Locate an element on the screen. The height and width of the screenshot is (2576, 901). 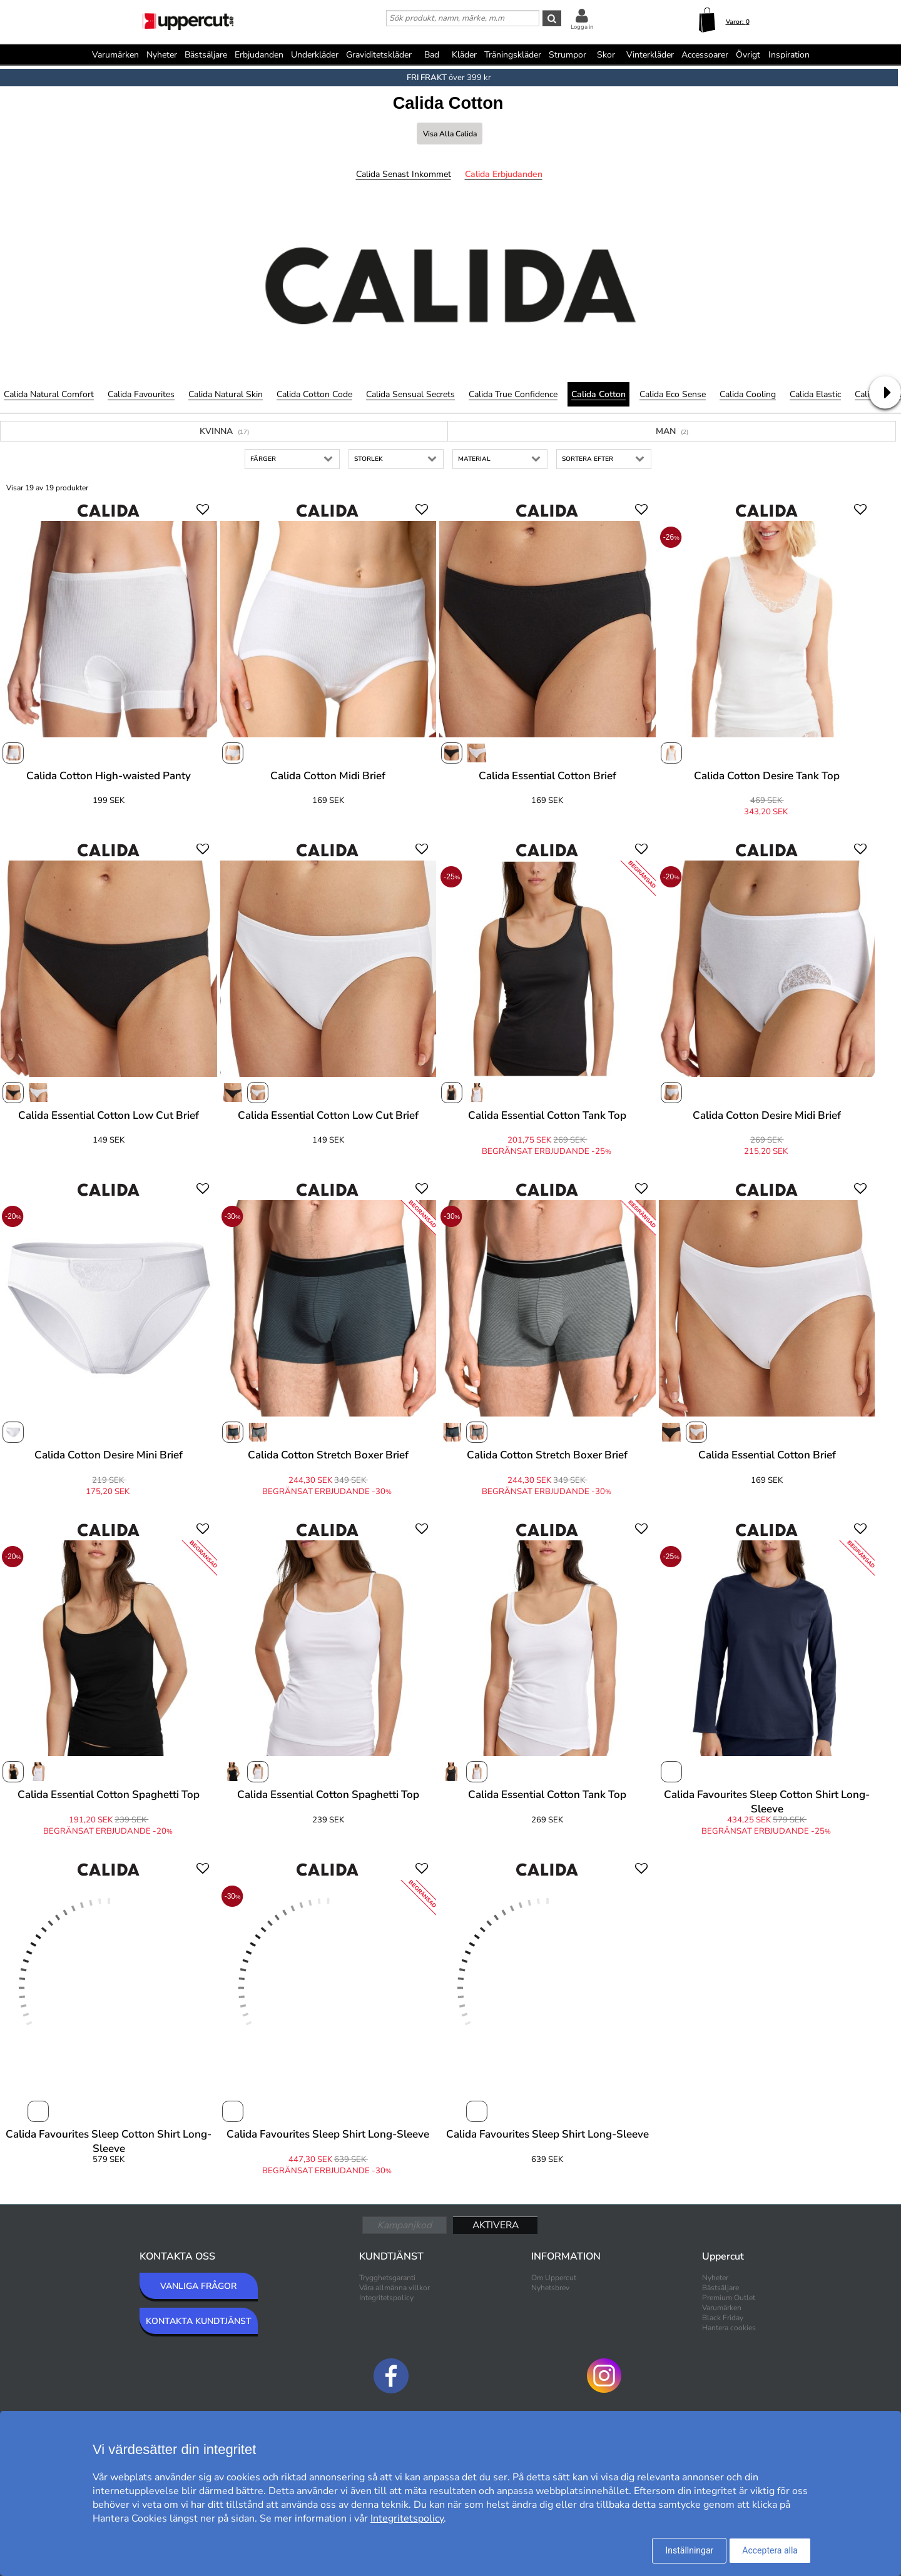
Calida Elastic is located at coordinates (815, 394).